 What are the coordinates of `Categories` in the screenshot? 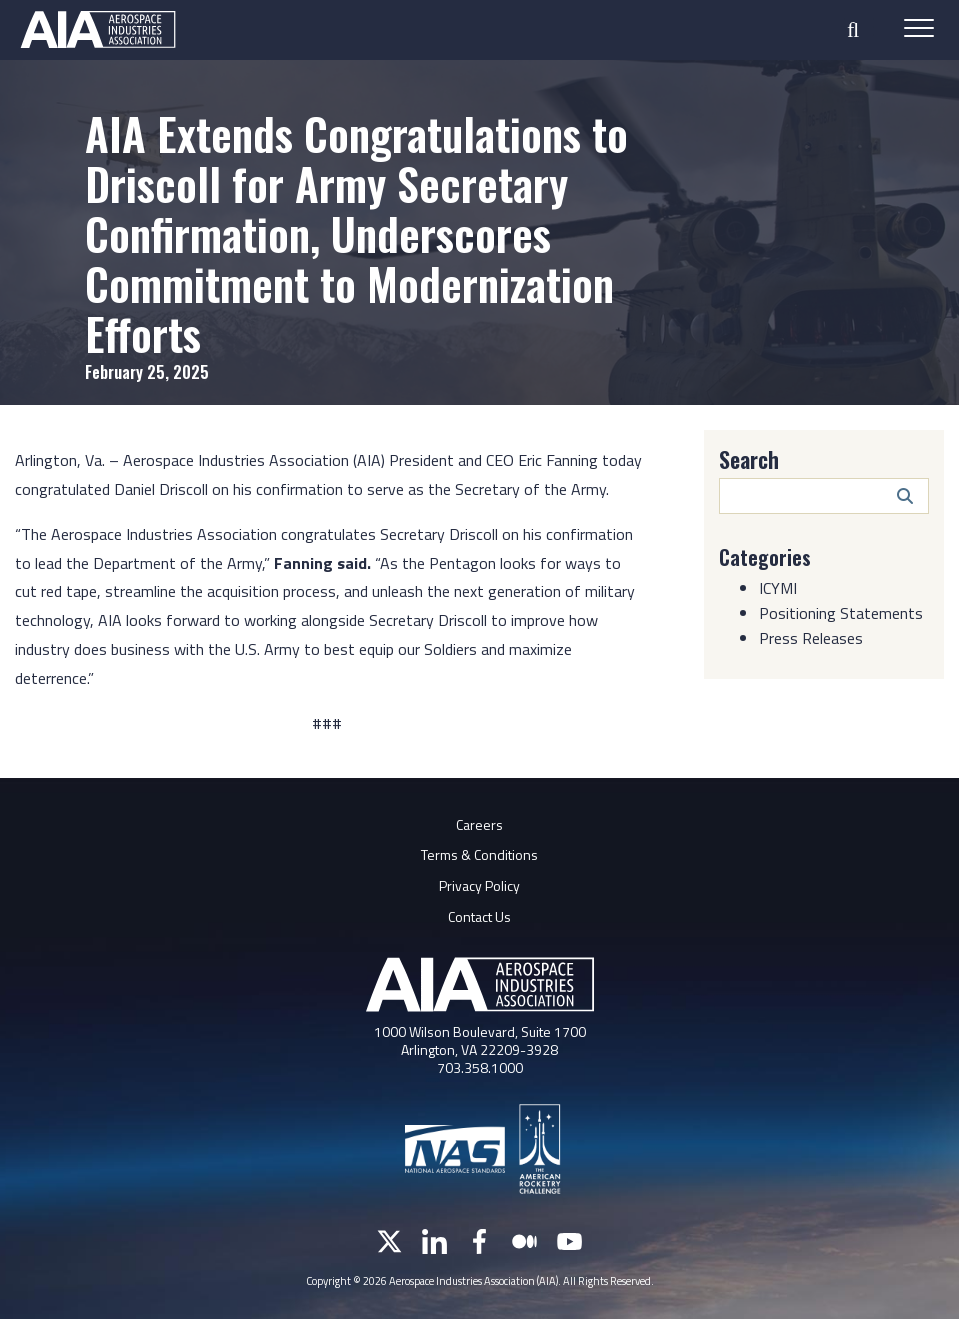 It's located at (765, 557).